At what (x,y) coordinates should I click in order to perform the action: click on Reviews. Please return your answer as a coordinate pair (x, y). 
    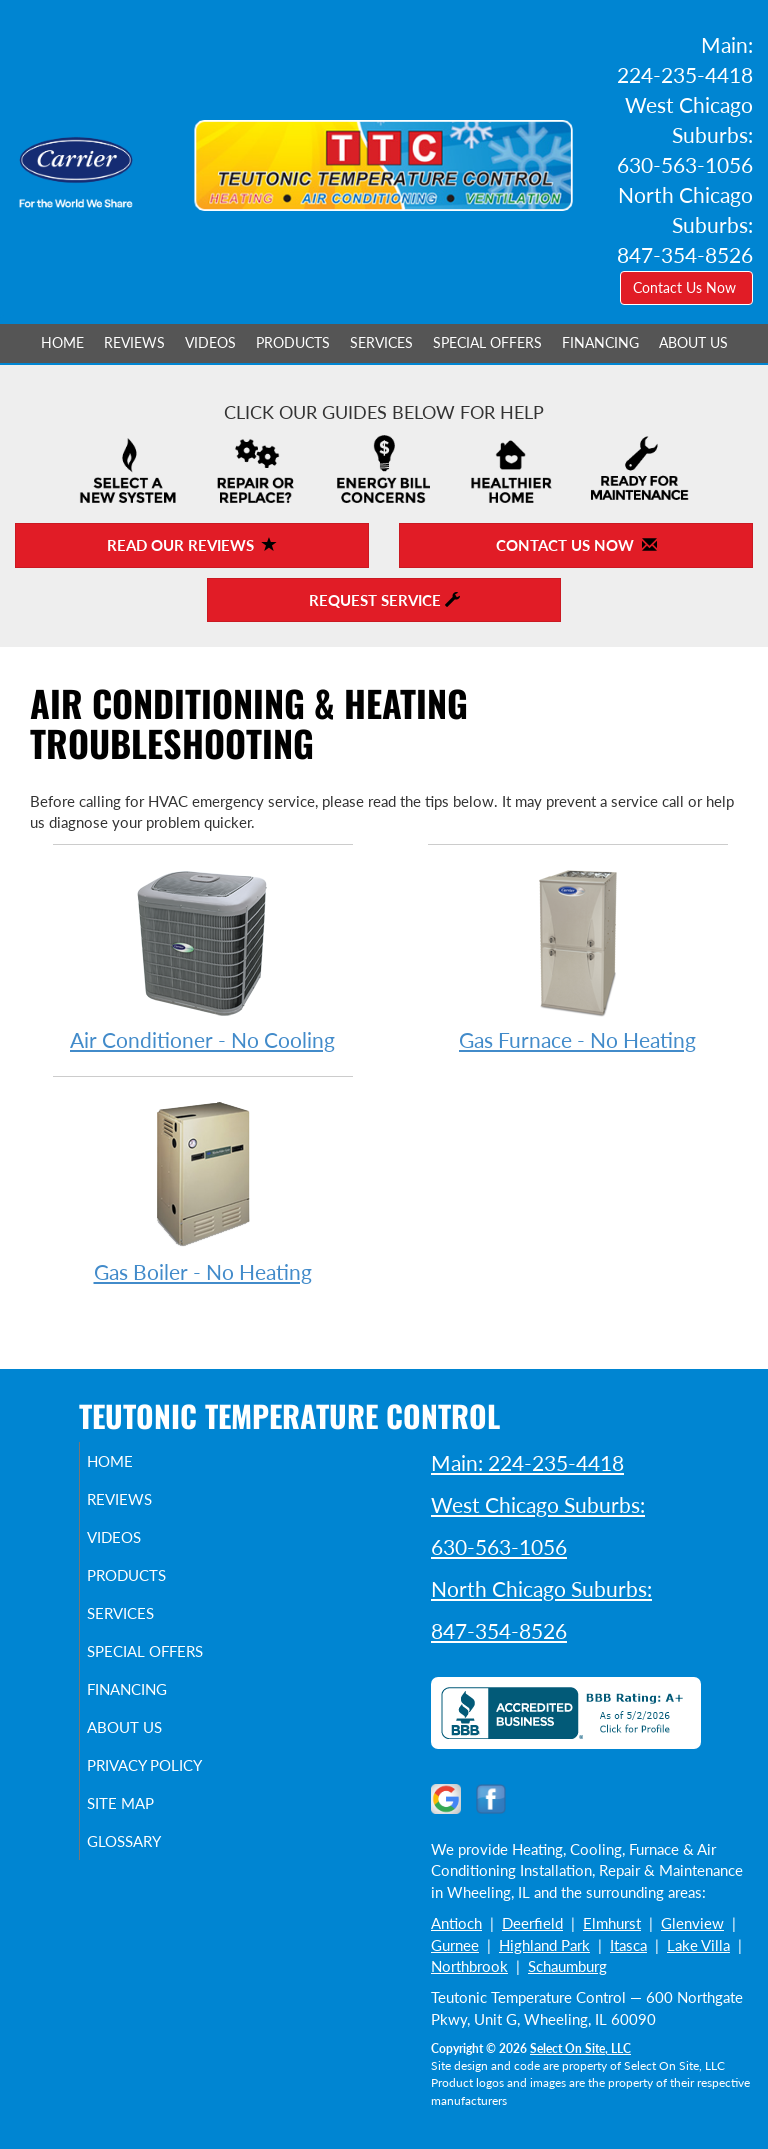
    Looking at the image, I should click on (134, 343).